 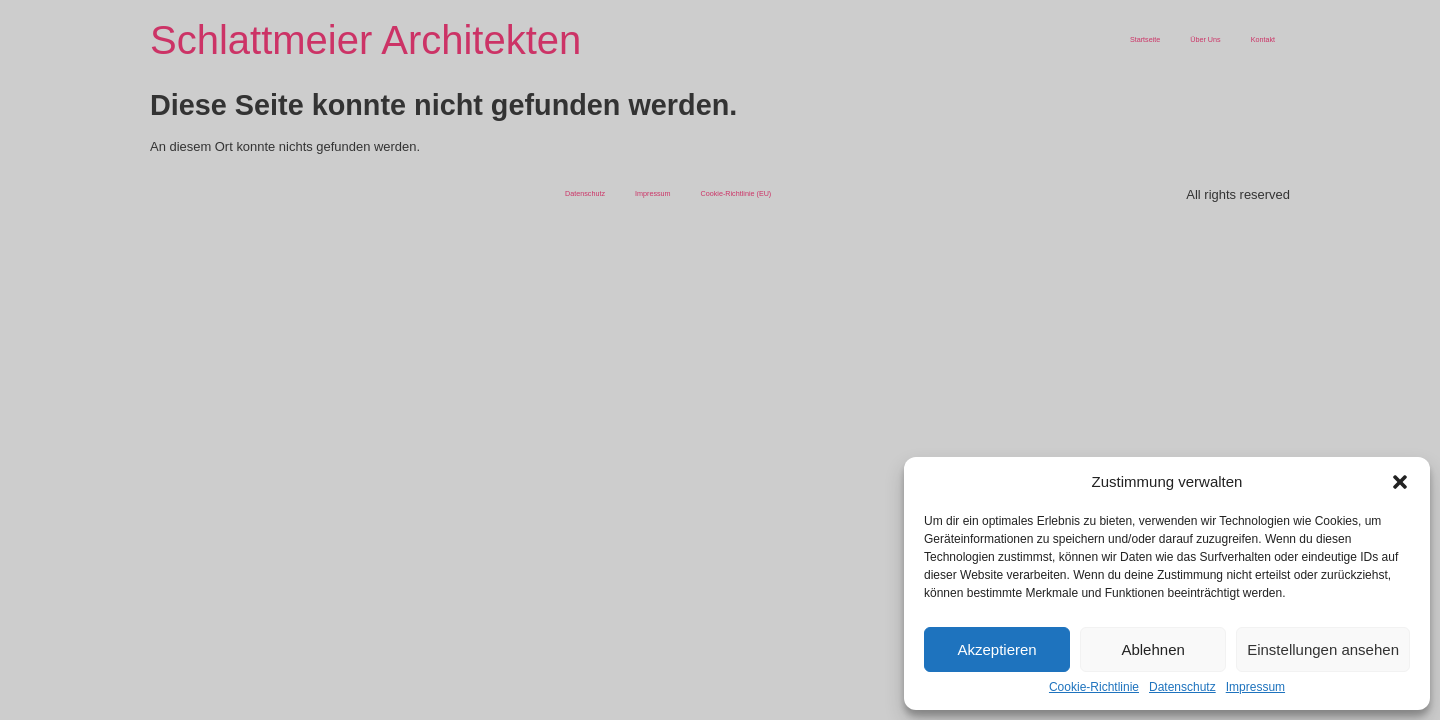 What do you see at coordinates (1205, 39) in the screenshot?
I see `Über Uns` at bounding box center [1205, 39].